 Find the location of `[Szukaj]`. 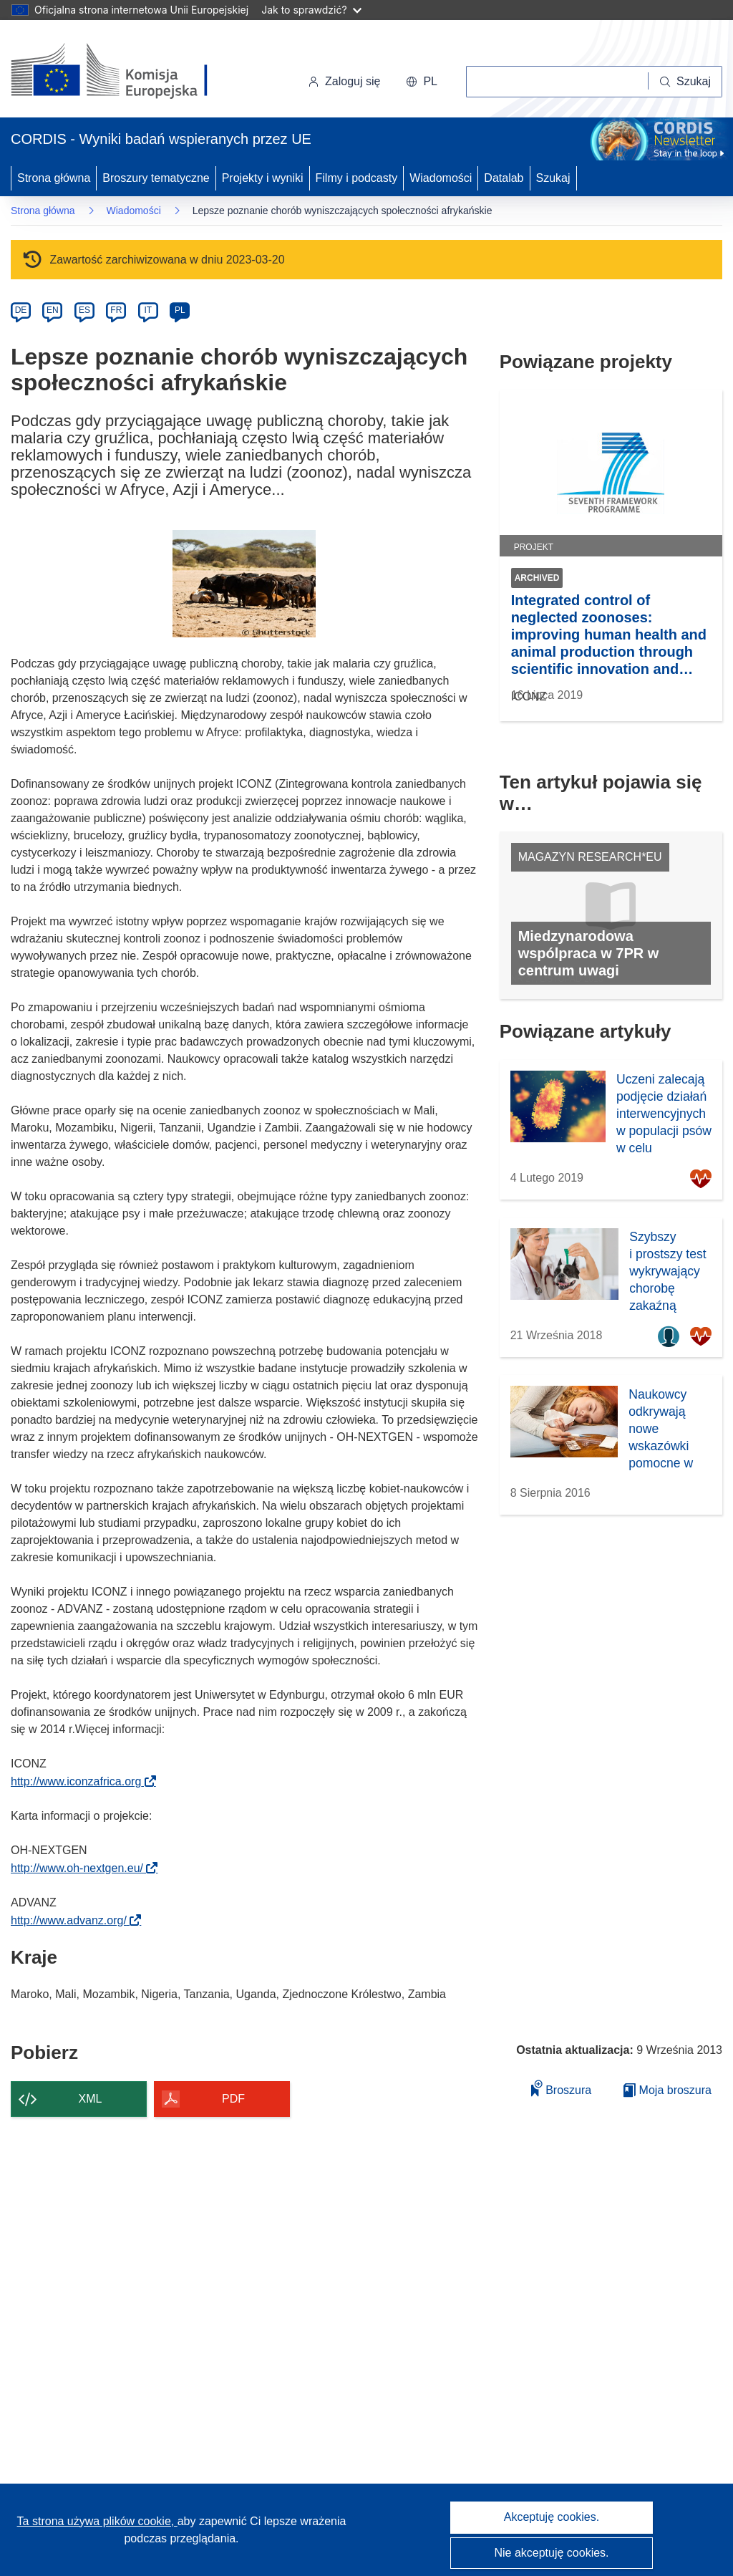

[Szukaj] is located at coordinates (685, 81).